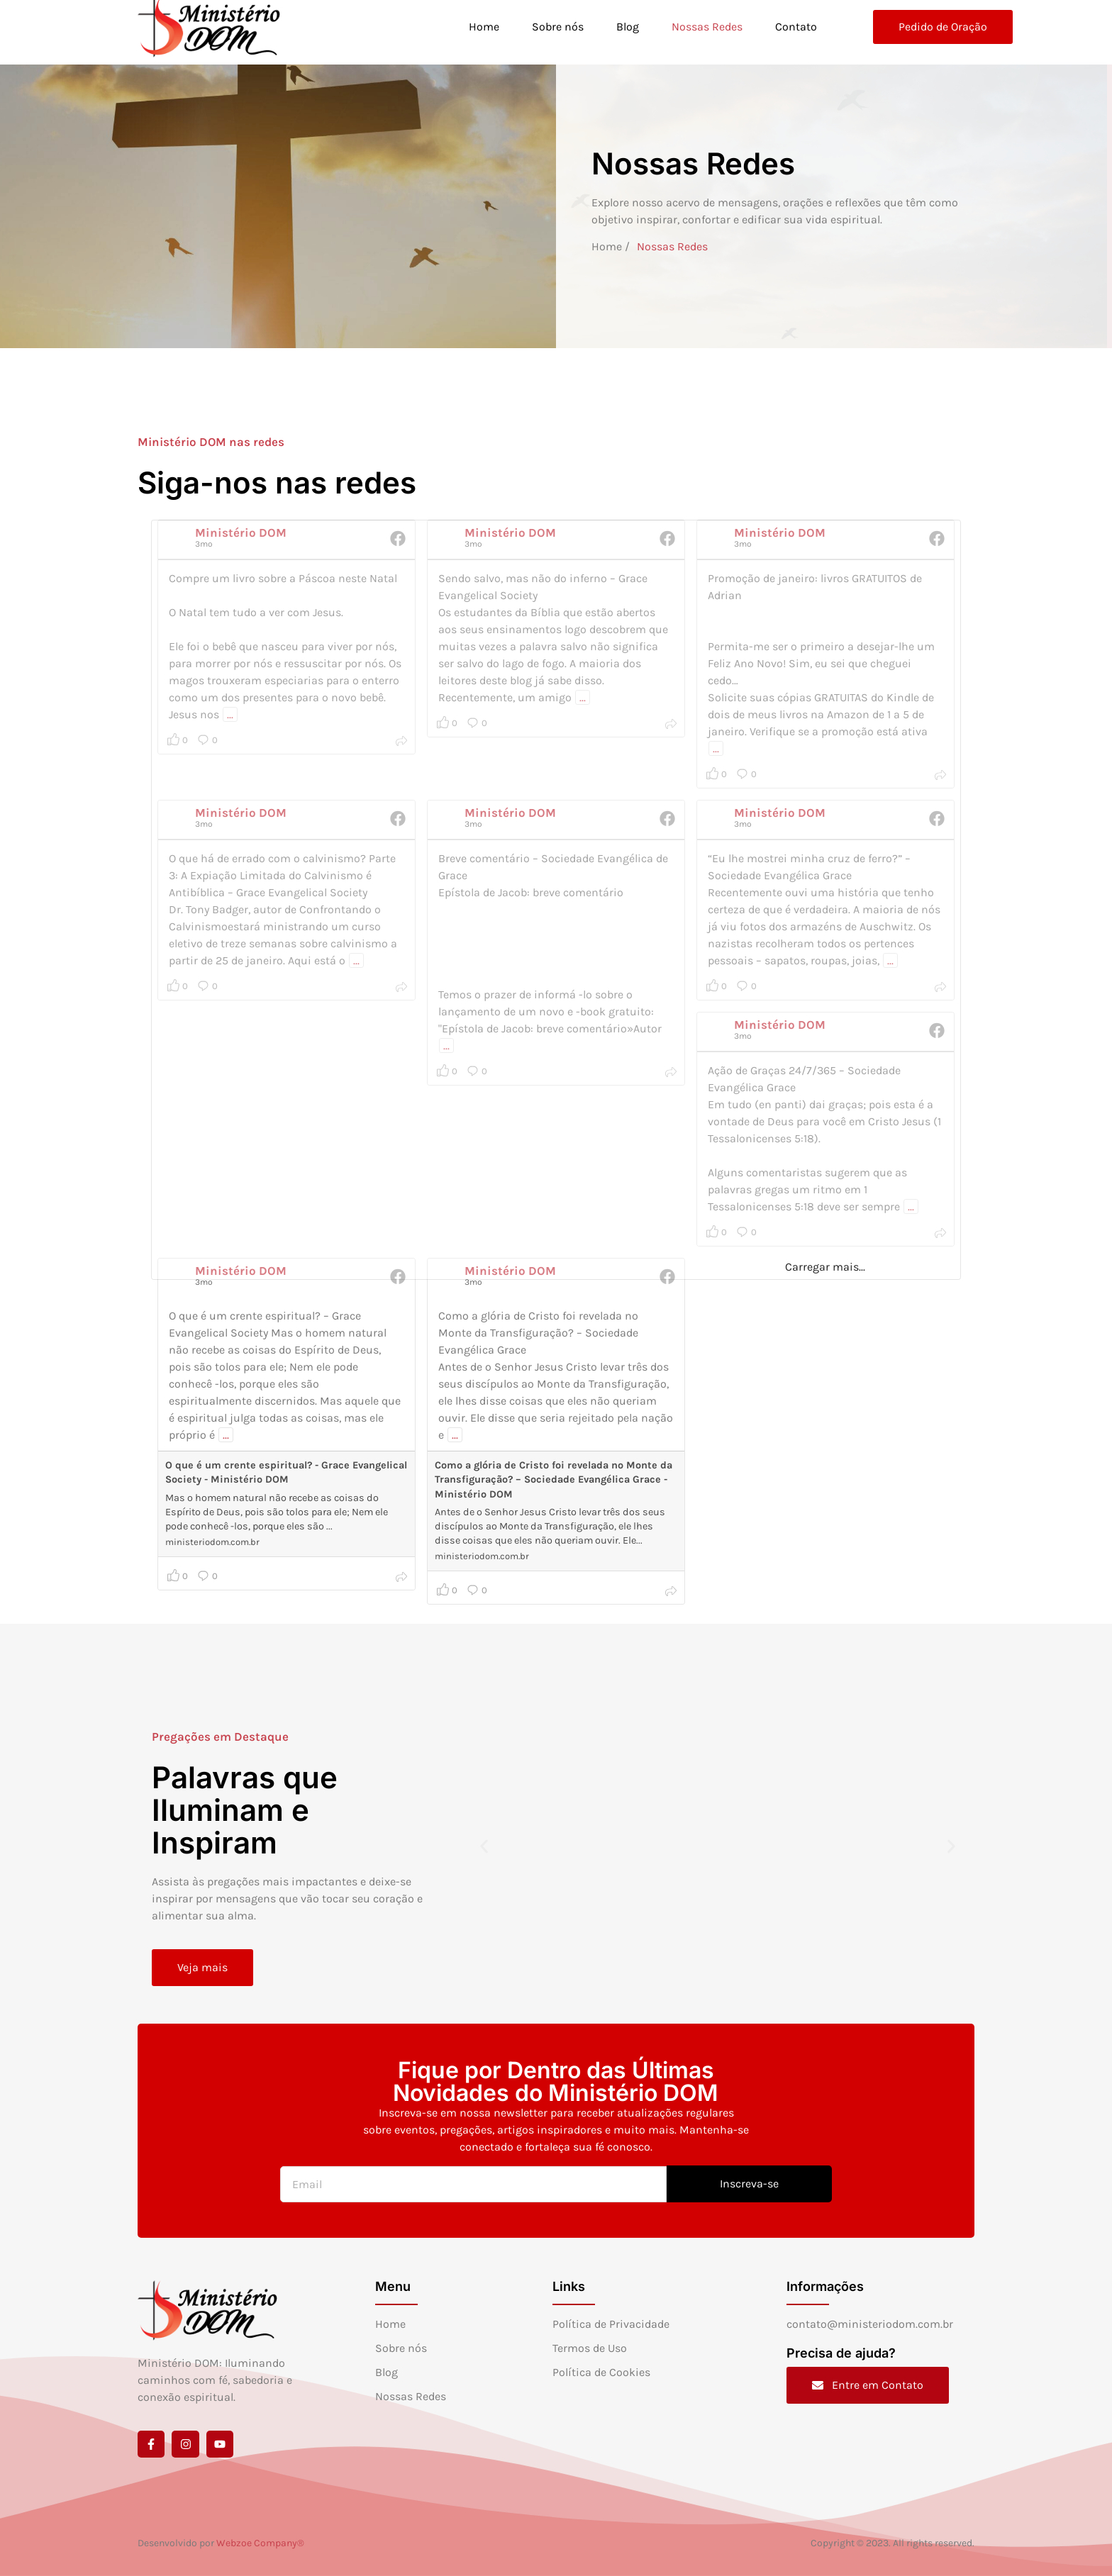  What do you see at coordinates (260, 2543) in the screenshot?
I see `Webzoe Company®` at bounding box center [260, 2543].